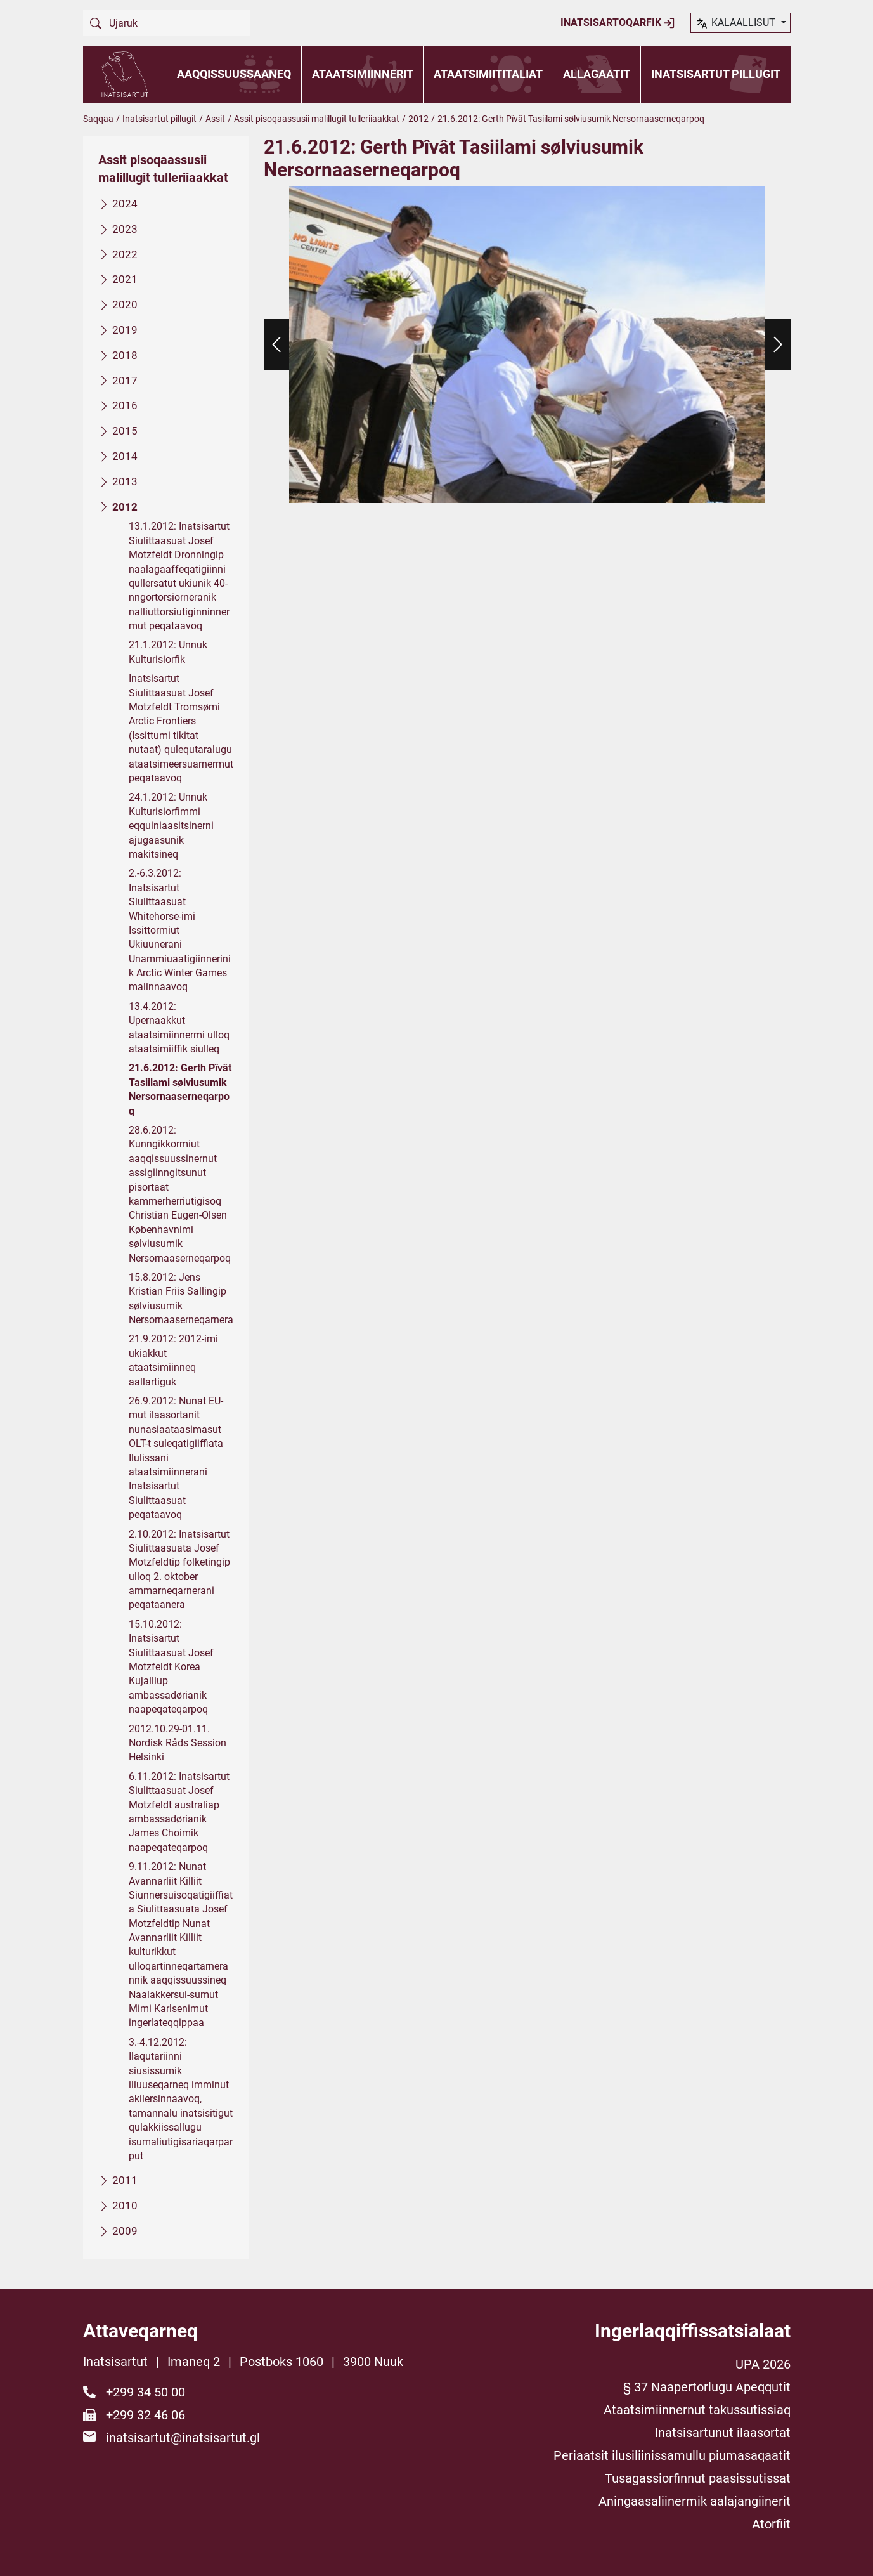  I want to click on Aaqqissuussaaneq, so click(234, 74).